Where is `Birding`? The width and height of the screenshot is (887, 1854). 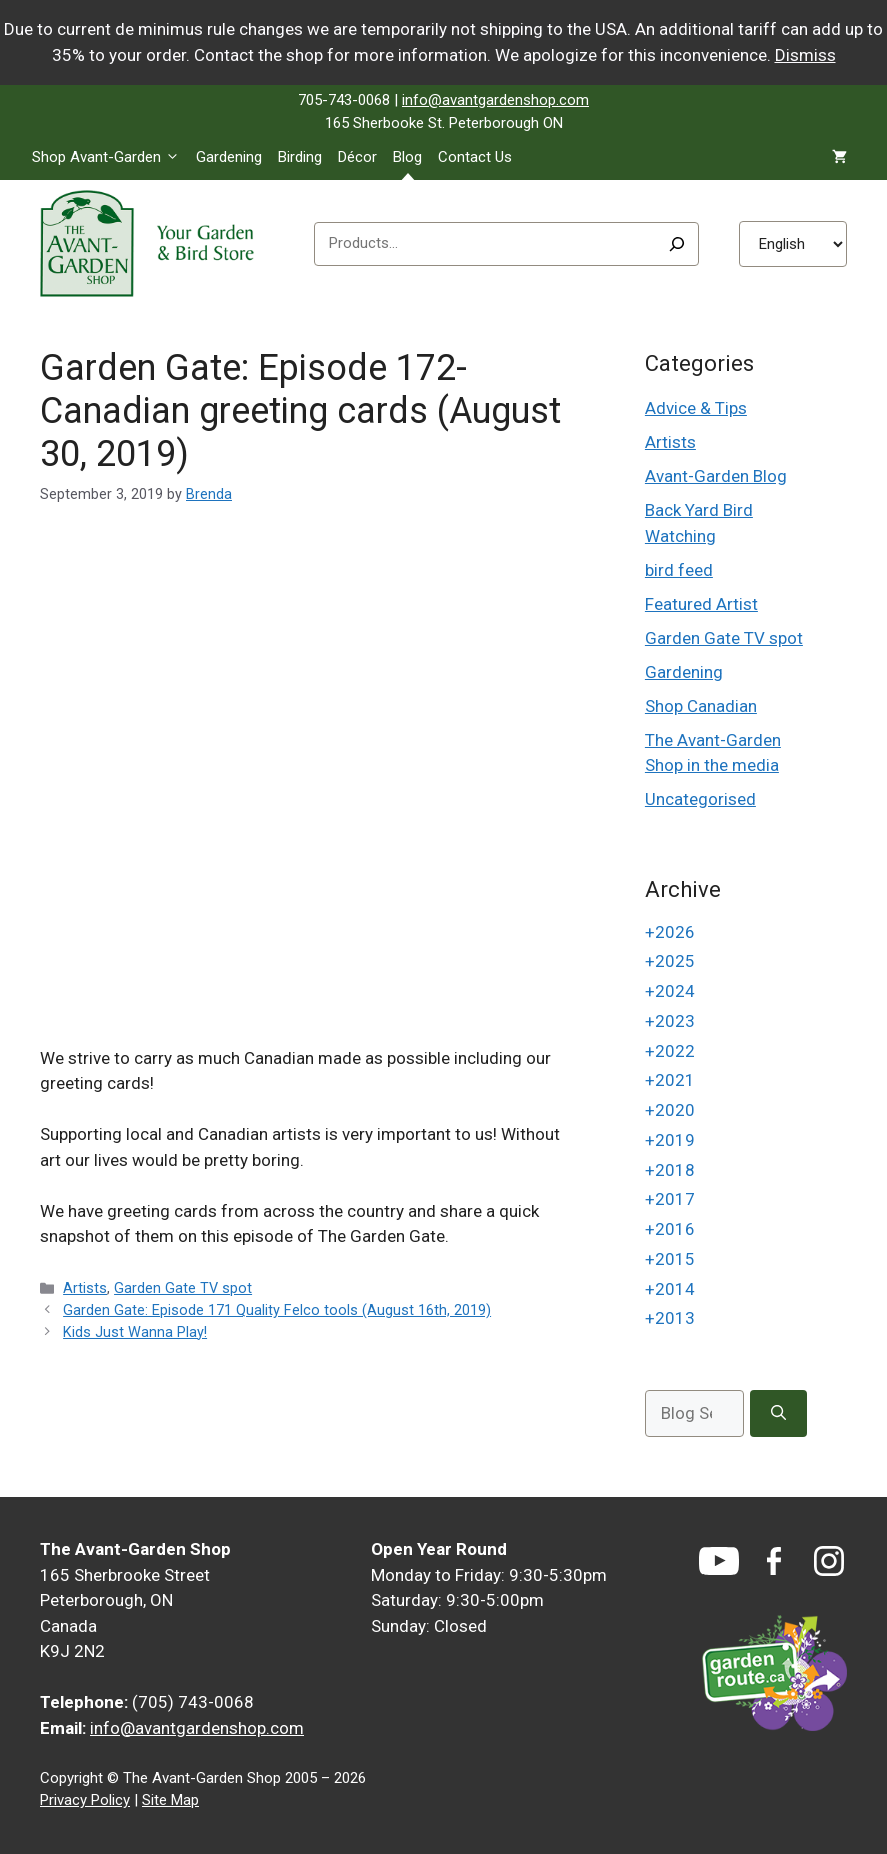 Birding is located at coordinates (300, 157).